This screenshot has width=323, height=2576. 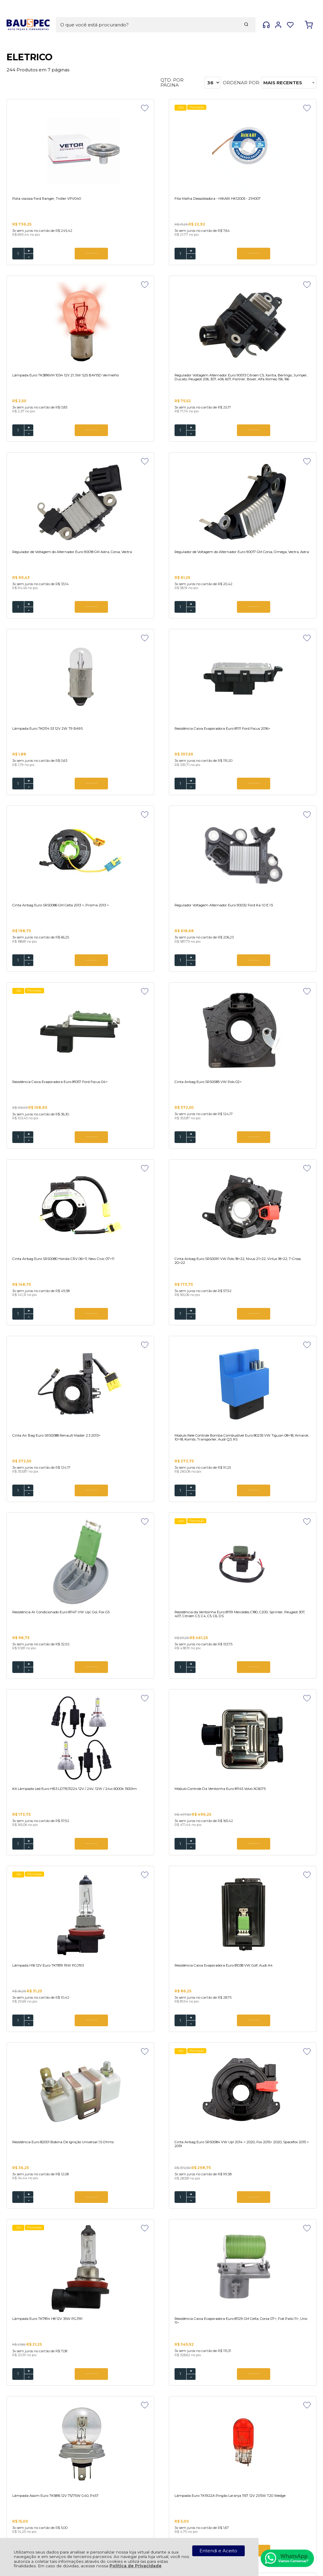 What do you see at coordinates (279, 1866) in the screenshot?
I see `ADICIONAR AO CARRINHO [Lâmpada Euro TK7411 Moto H4 12V 35 / 35W H4 P43T - Adicionar ao carrinho]` at bounding box center [279, 1866].